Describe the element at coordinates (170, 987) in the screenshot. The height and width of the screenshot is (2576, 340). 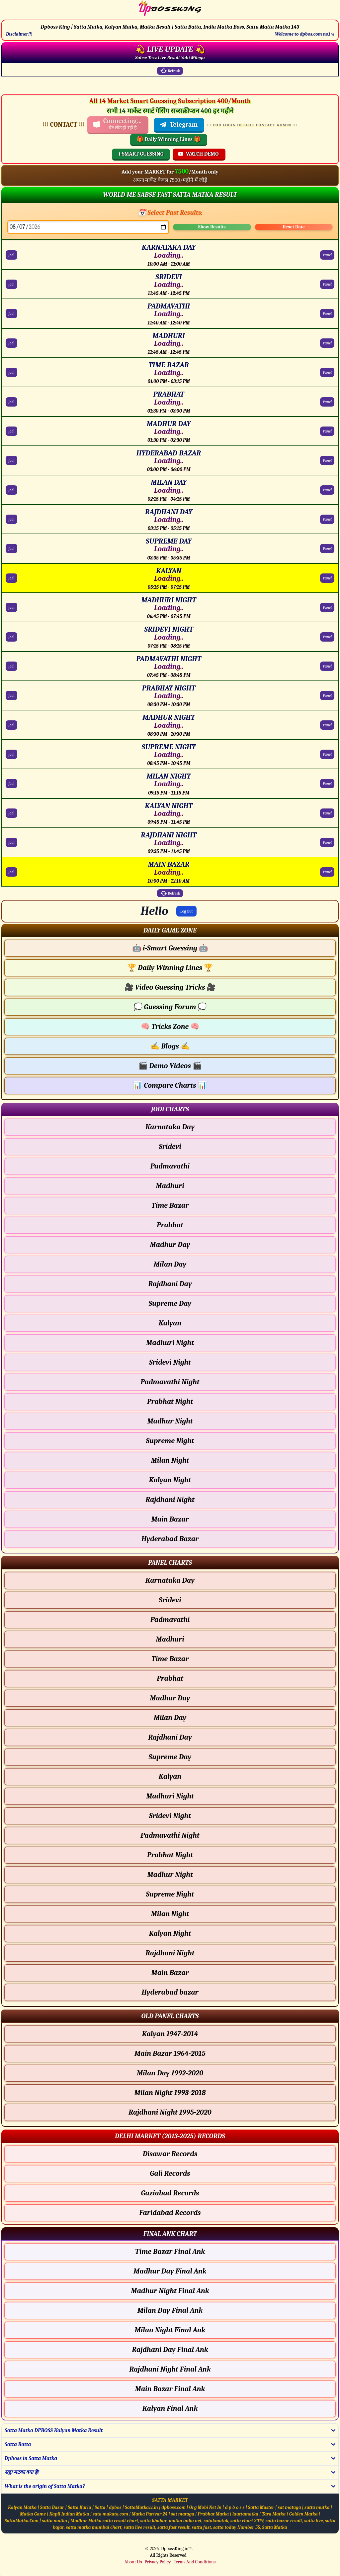
I see `Video Guessing Tricks` at that location.